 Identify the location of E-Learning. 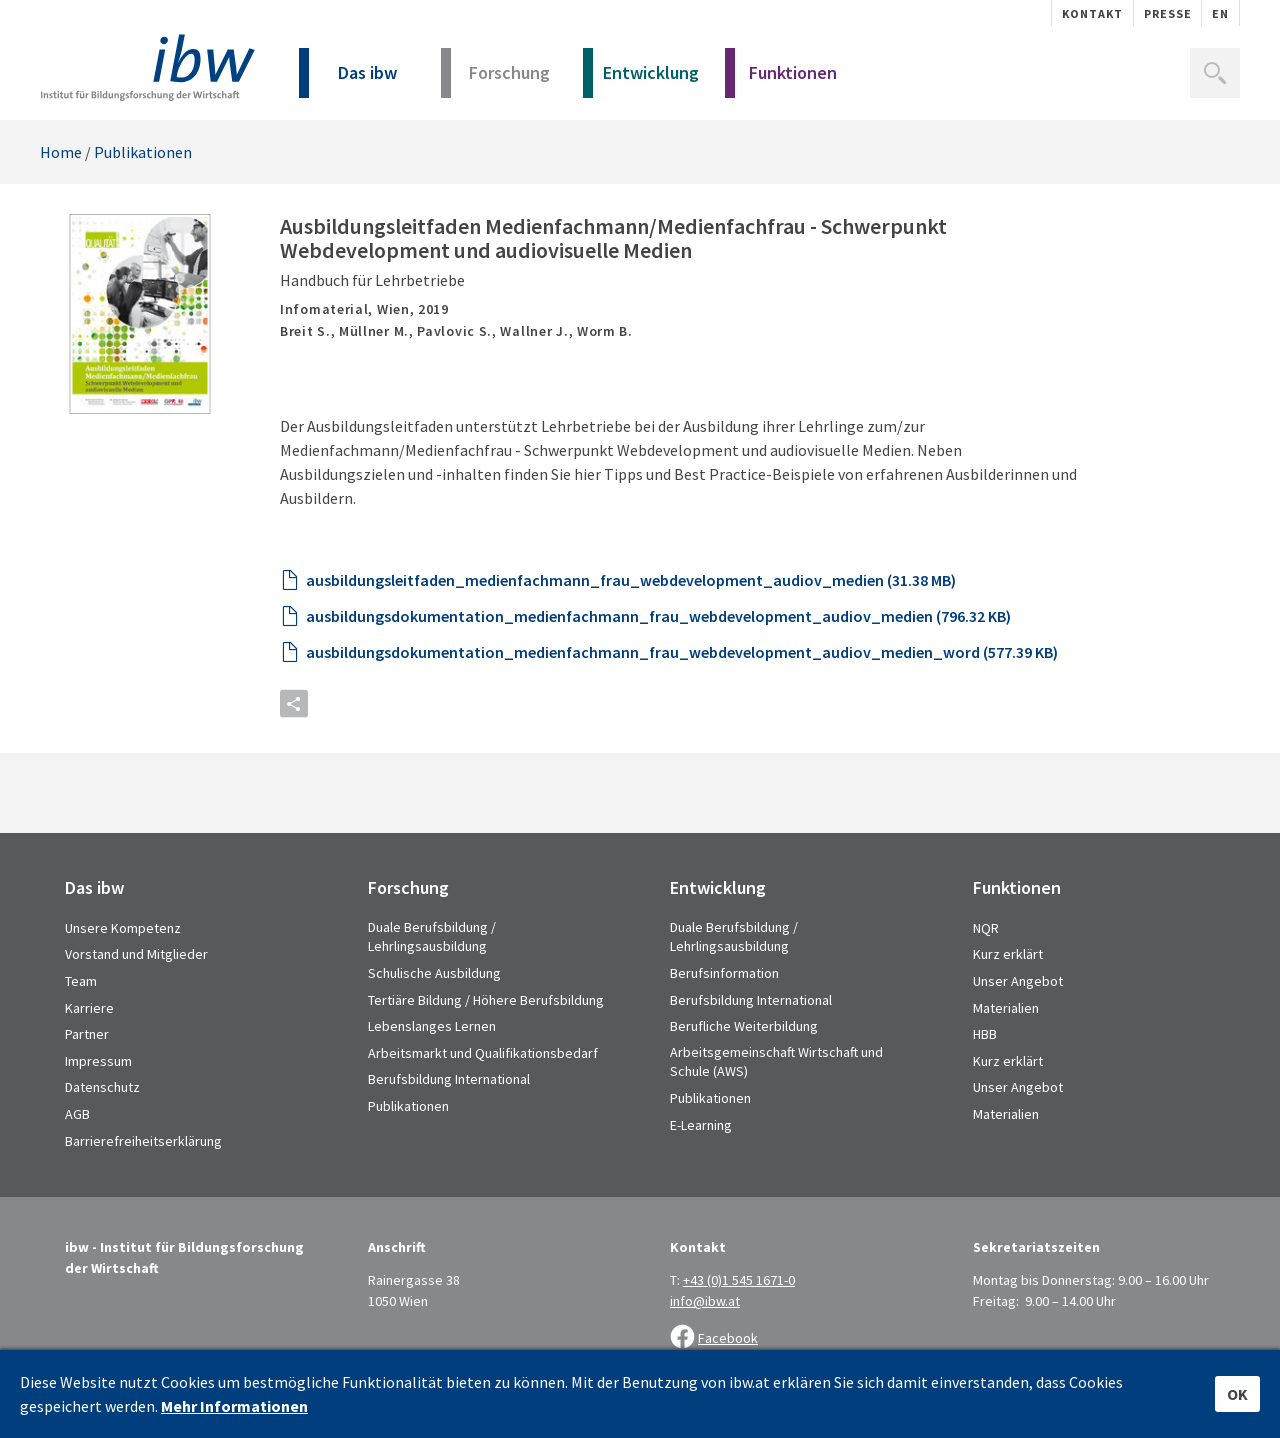
(701, 1125).